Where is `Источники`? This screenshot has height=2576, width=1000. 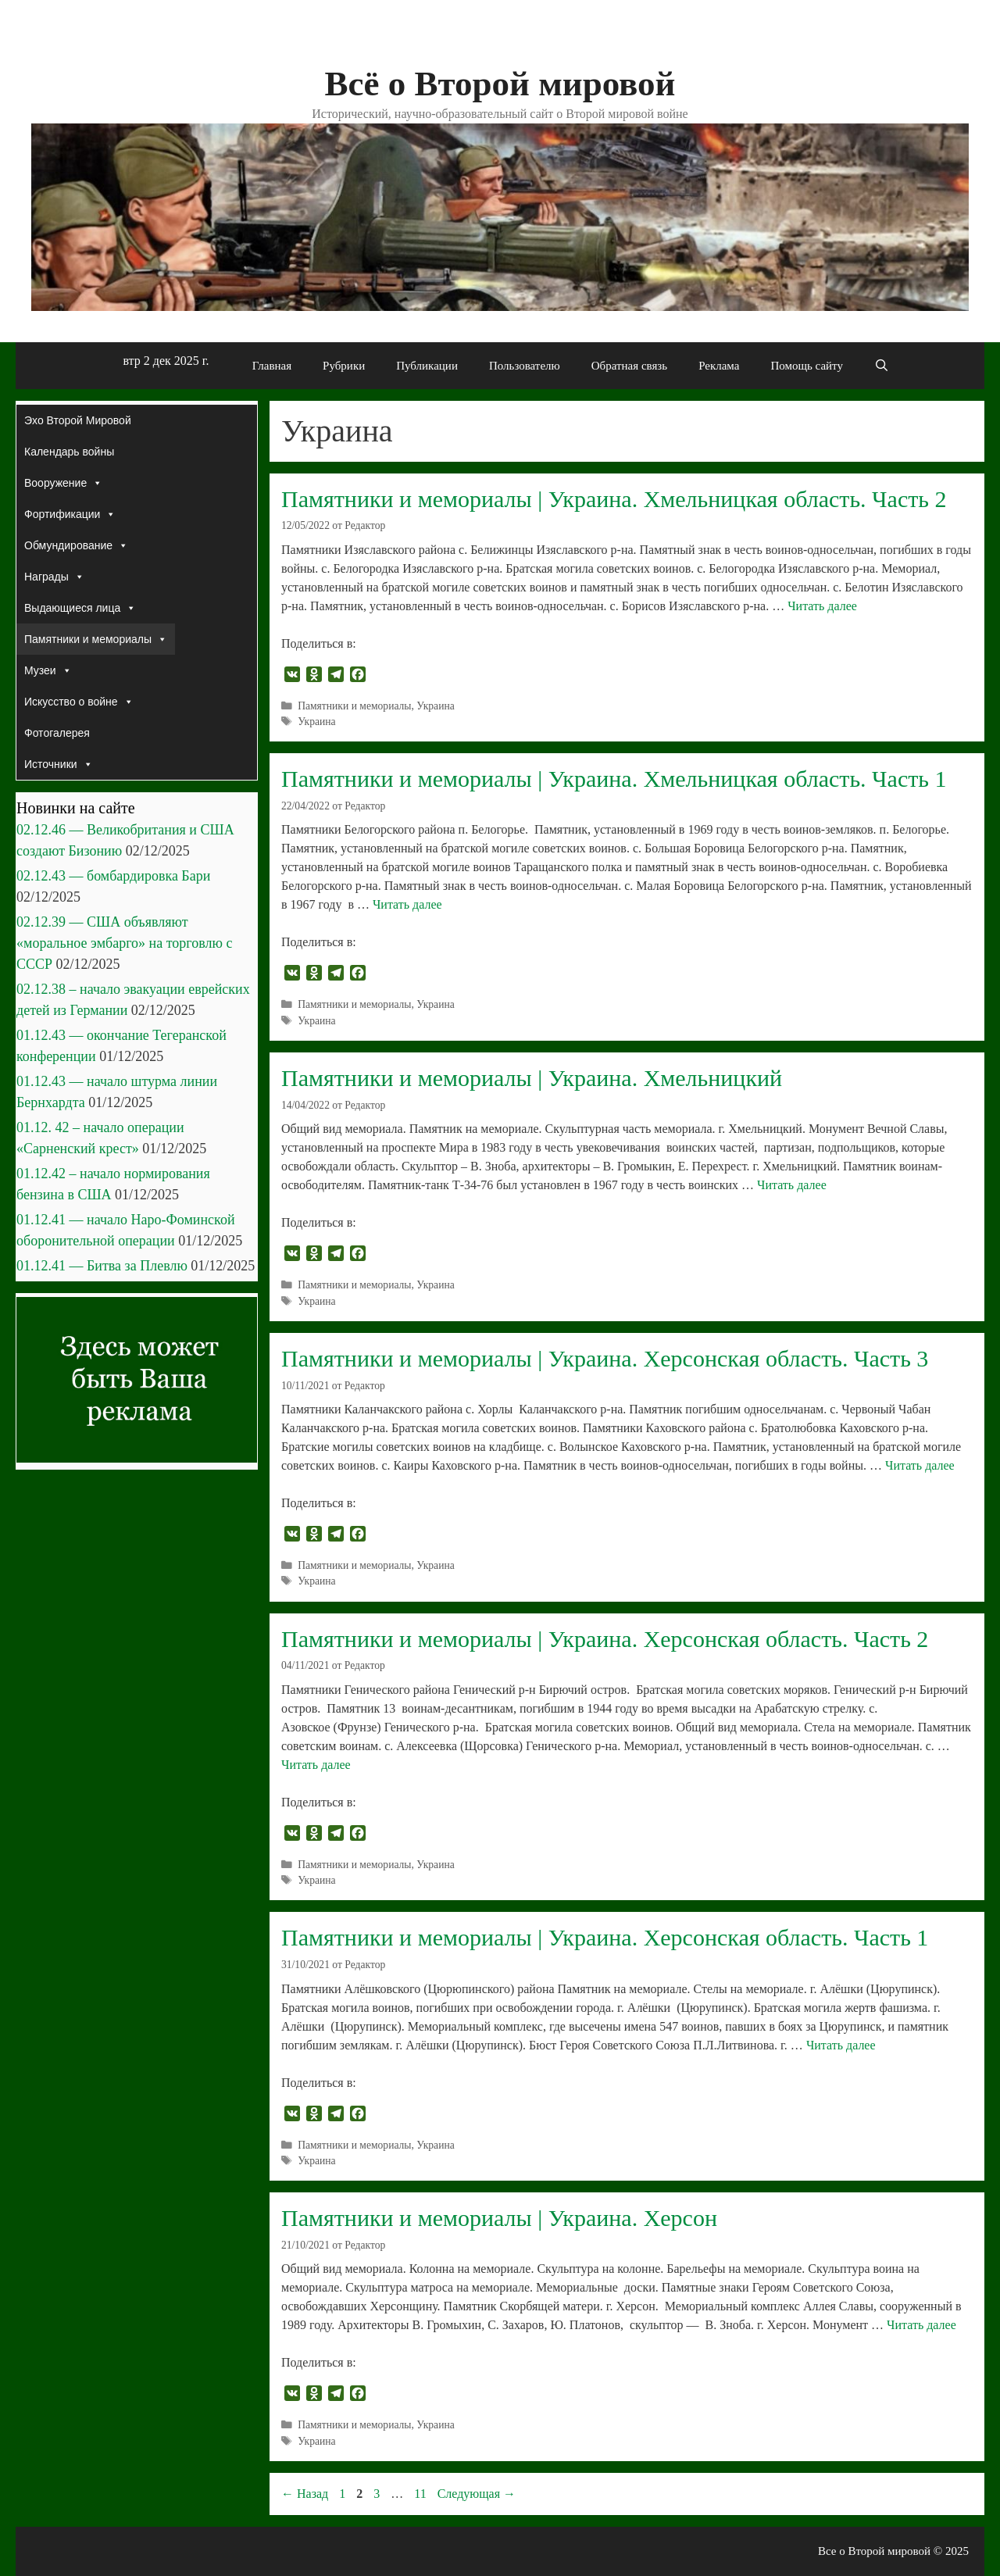
Источники is located at coordinates (58, 764).